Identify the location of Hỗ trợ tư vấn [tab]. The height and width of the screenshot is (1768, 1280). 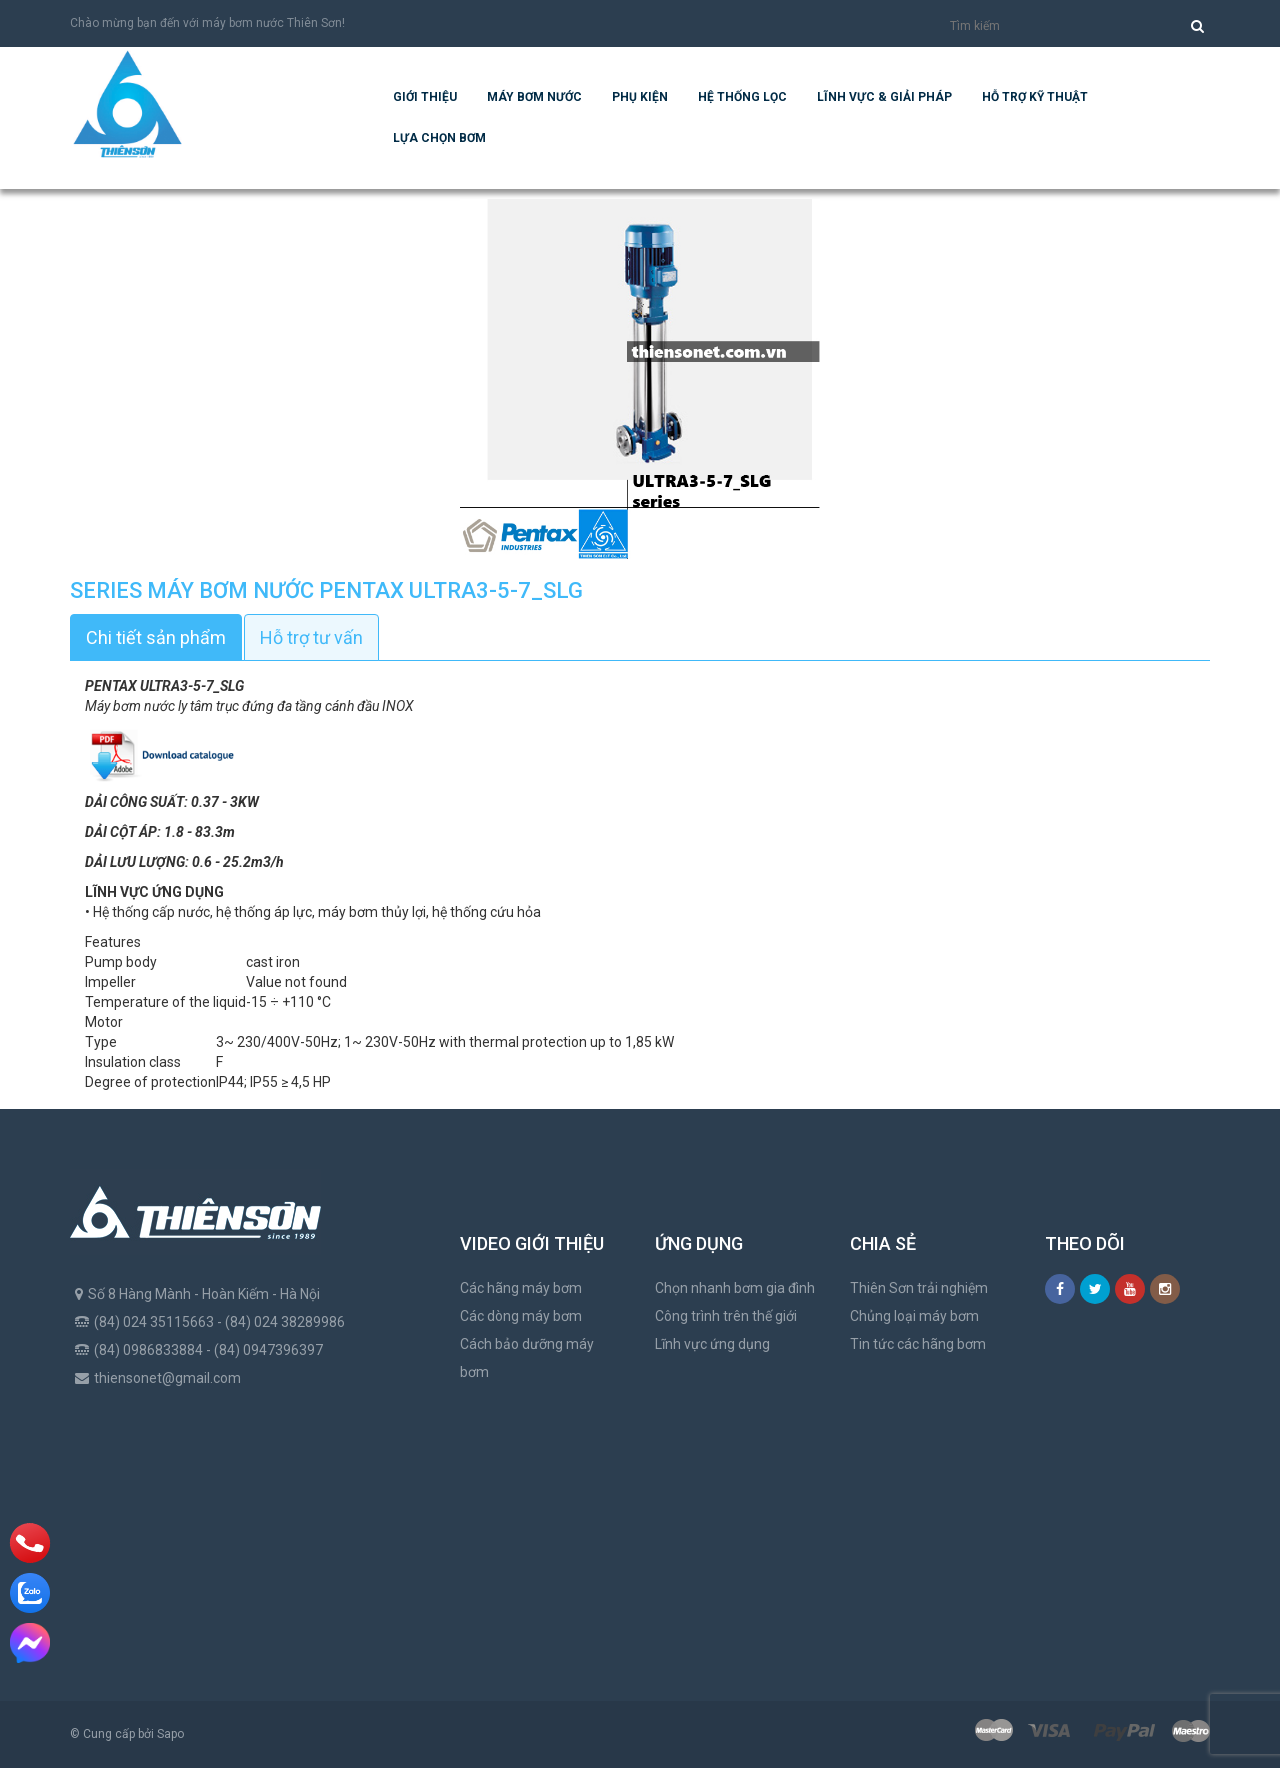
(311, 637).